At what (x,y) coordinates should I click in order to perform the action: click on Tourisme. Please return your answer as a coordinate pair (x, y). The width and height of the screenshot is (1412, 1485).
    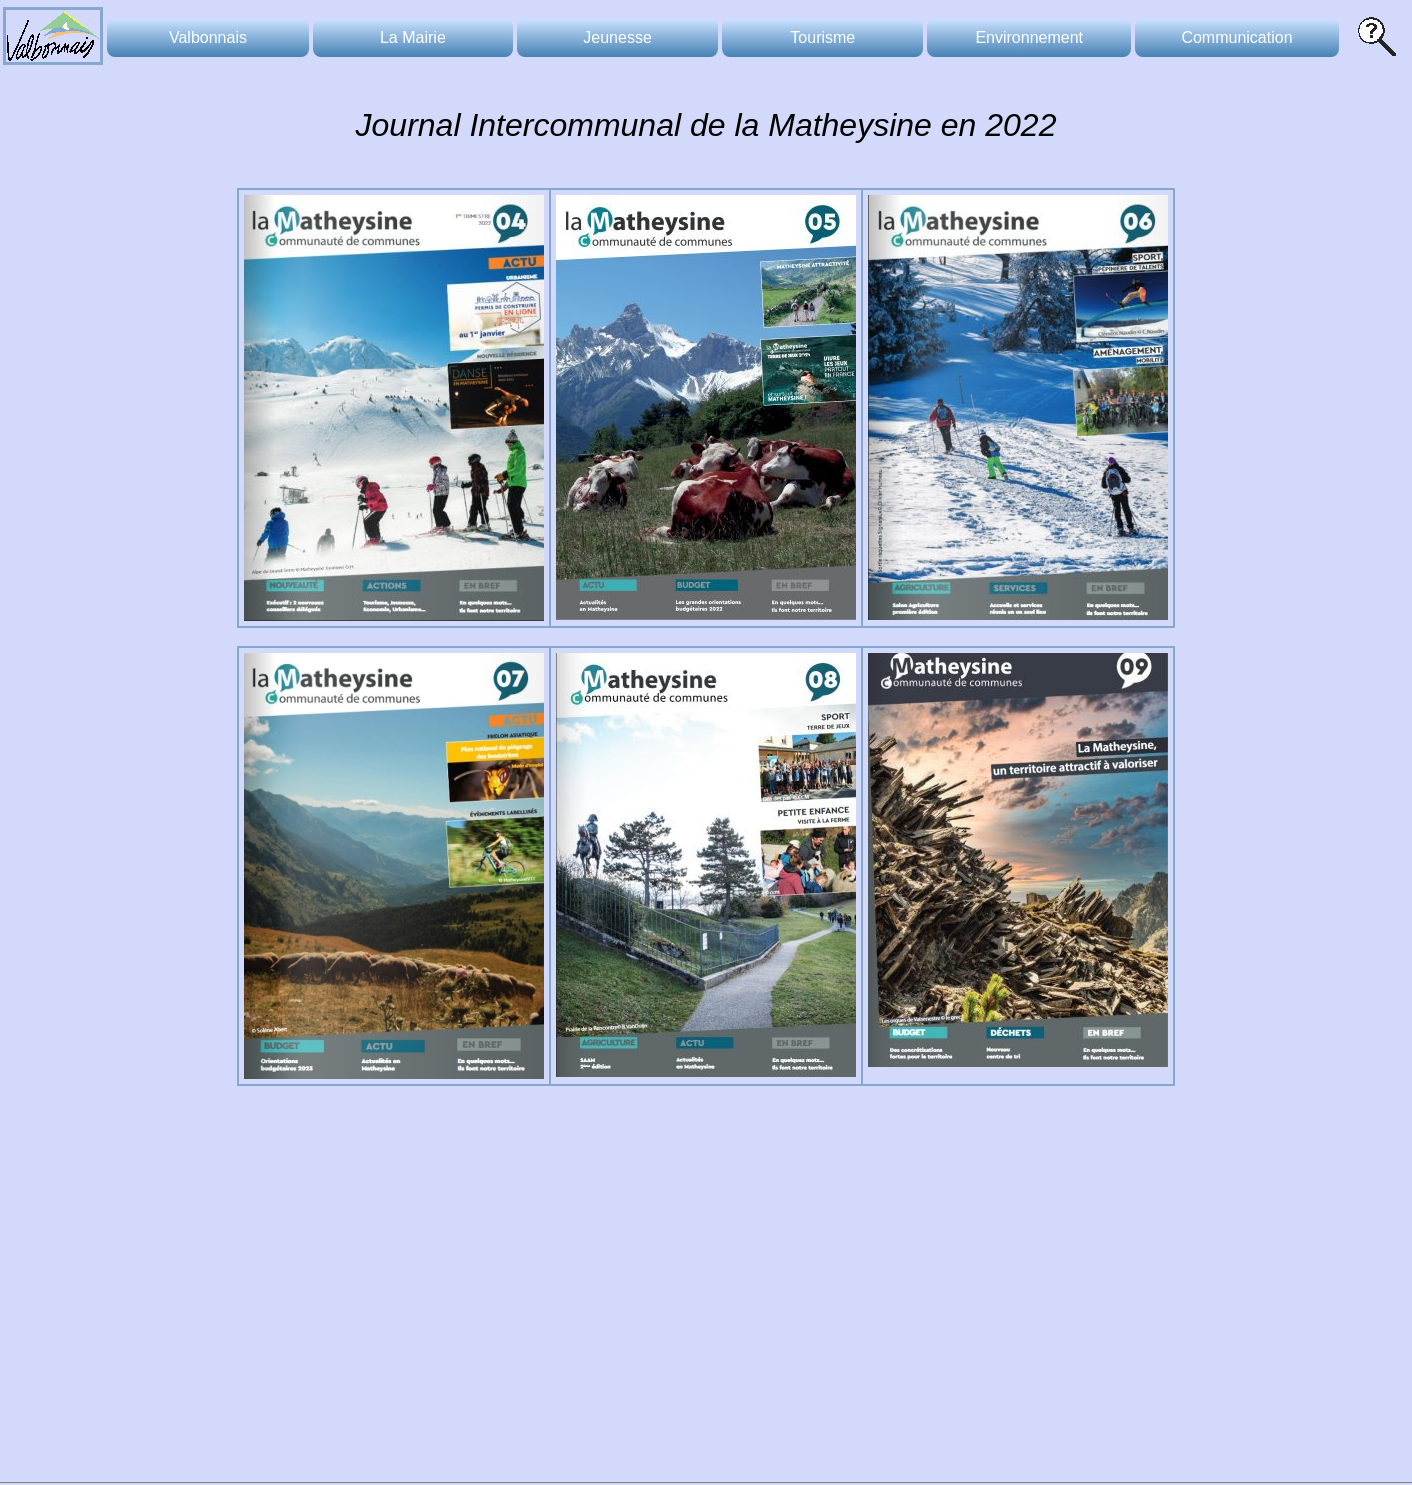
    Looking at the image, I should click on (822, 37).